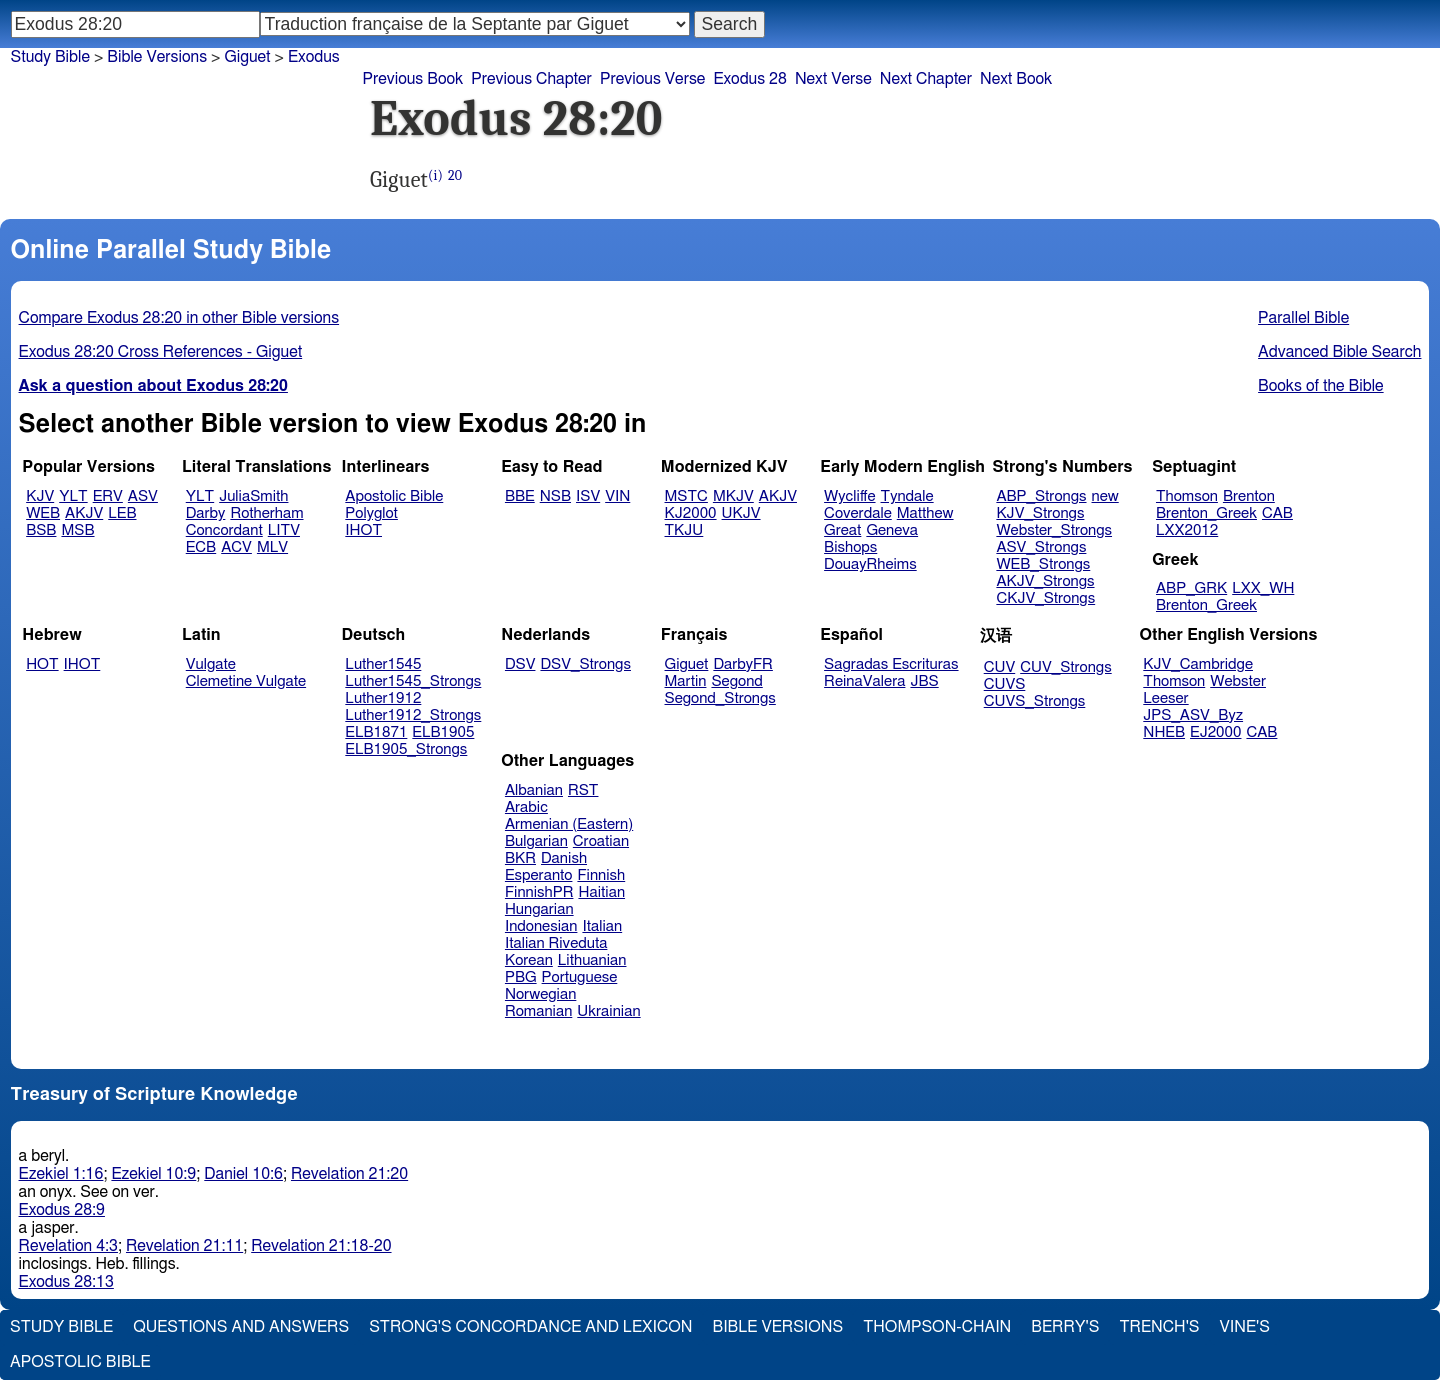  What do you see at coordinates (743, 664) in the screenshot?
I see `DarbyFR` at bounding box center [743, 664].